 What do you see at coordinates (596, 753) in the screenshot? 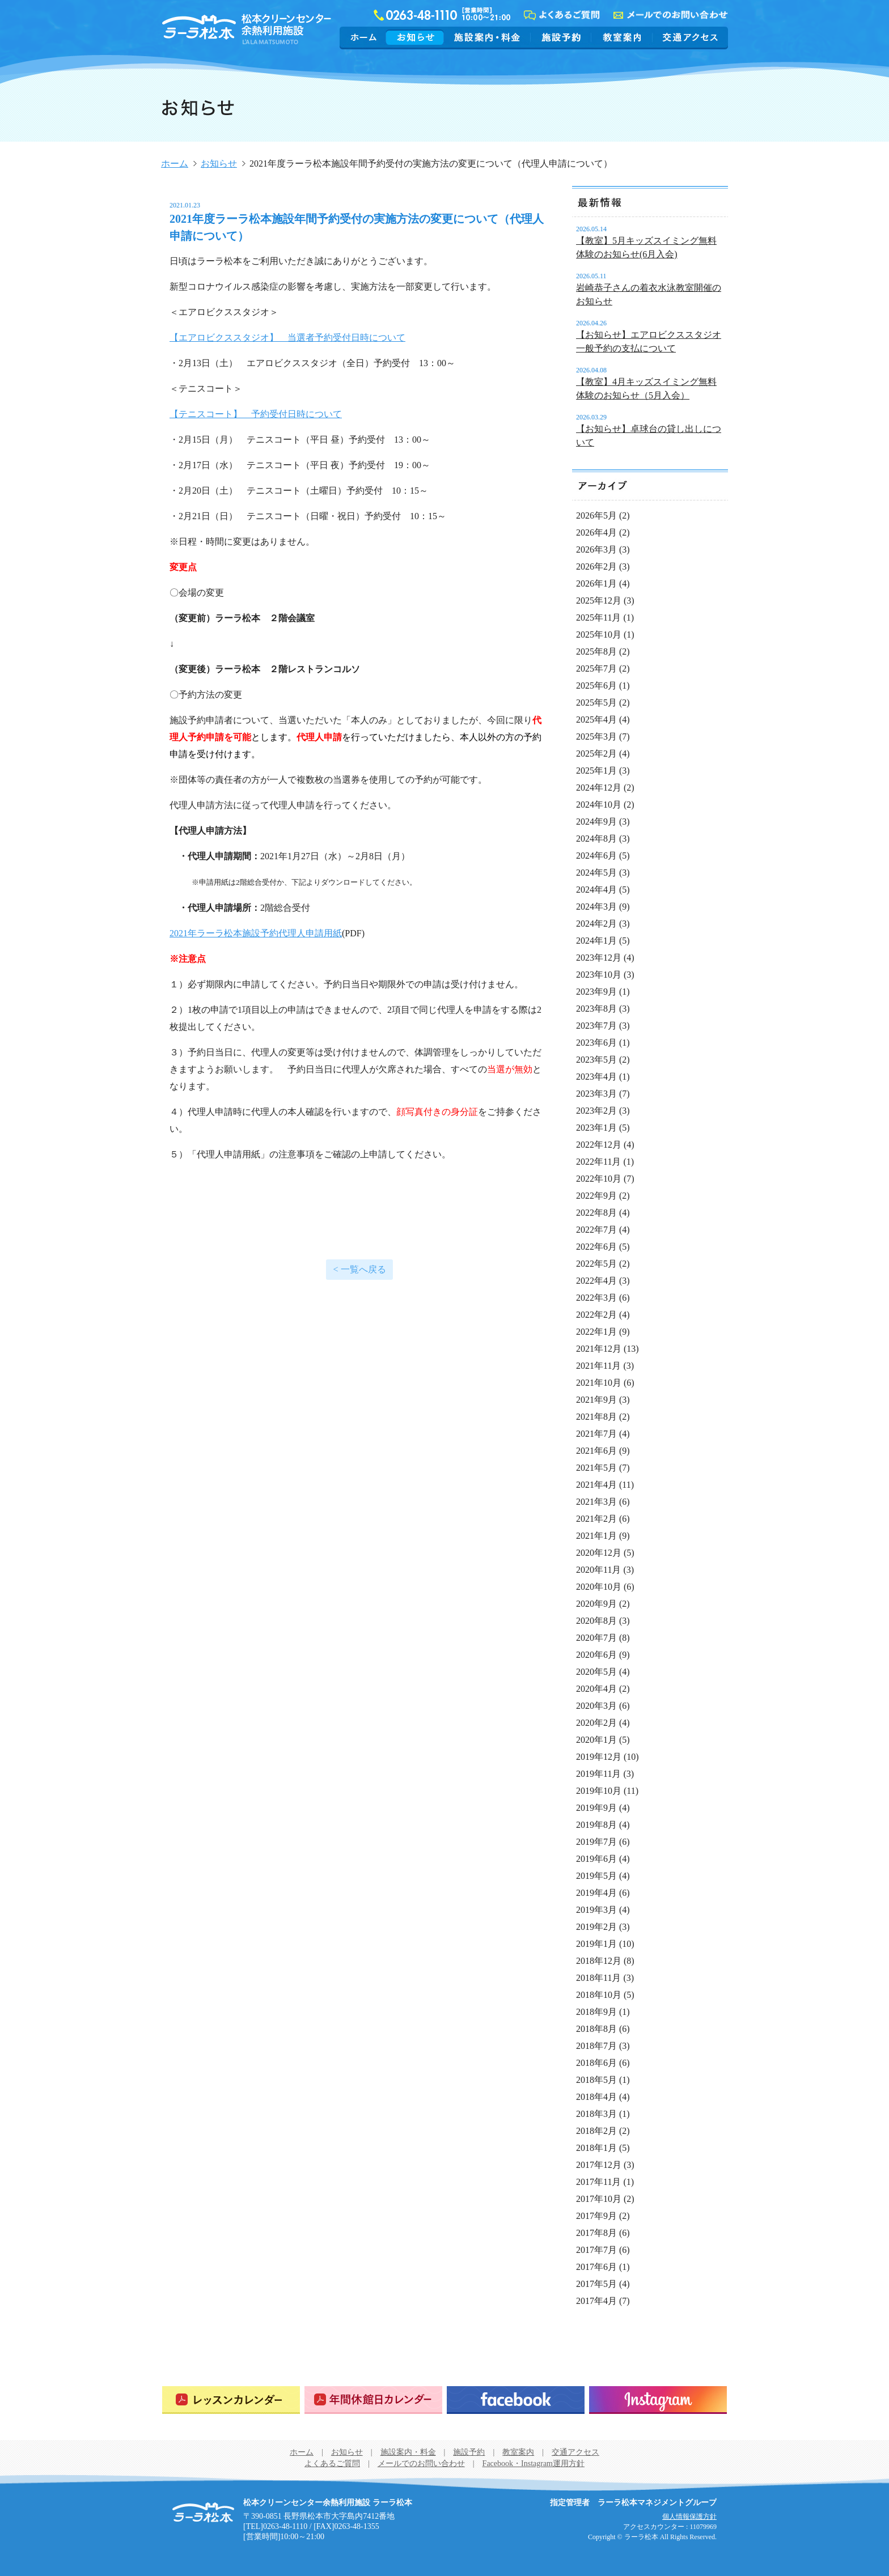
I see `2025年2月` at bounding box center [596, 753].